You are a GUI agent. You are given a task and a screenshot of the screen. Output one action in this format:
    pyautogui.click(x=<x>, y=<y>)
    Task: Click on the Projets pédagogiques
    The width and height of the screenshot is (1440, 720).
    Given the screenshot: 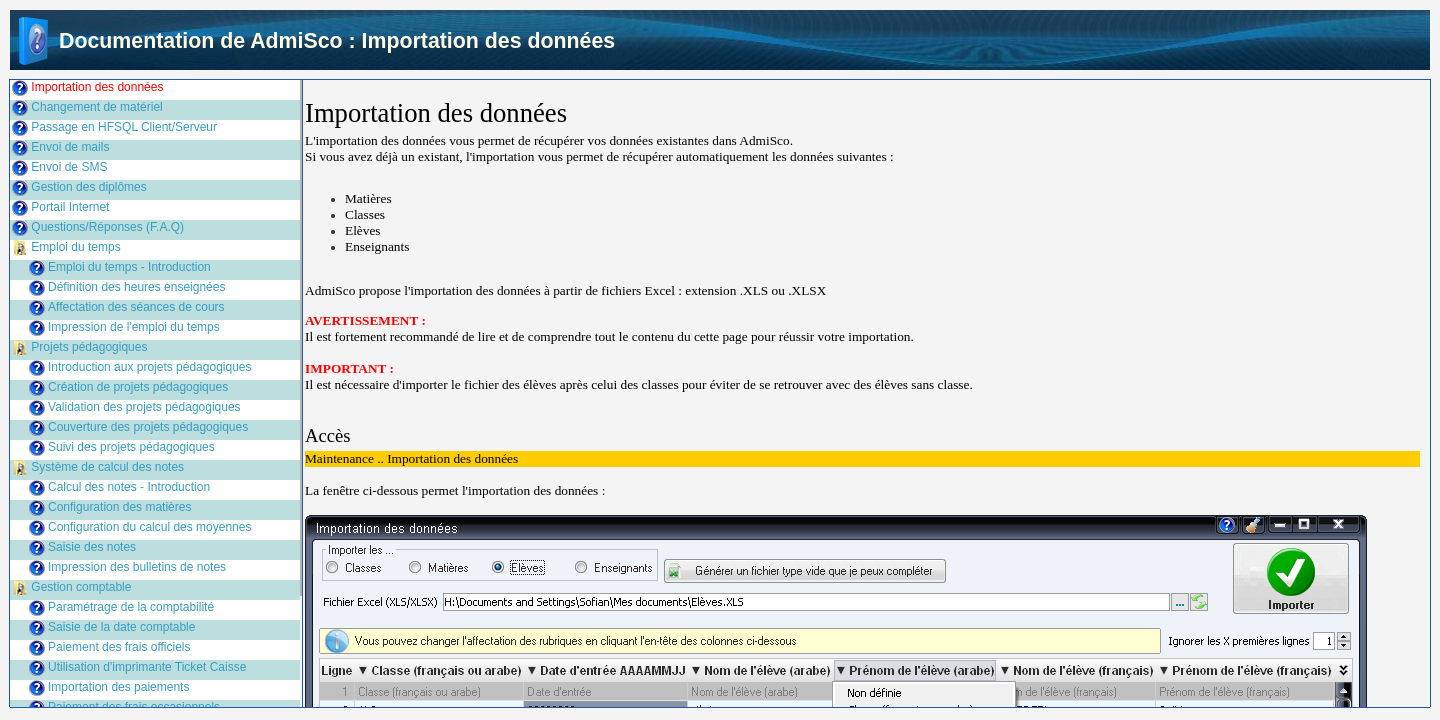 What is the action you would take?
    pyautogui.click(x=89, y=347)
    